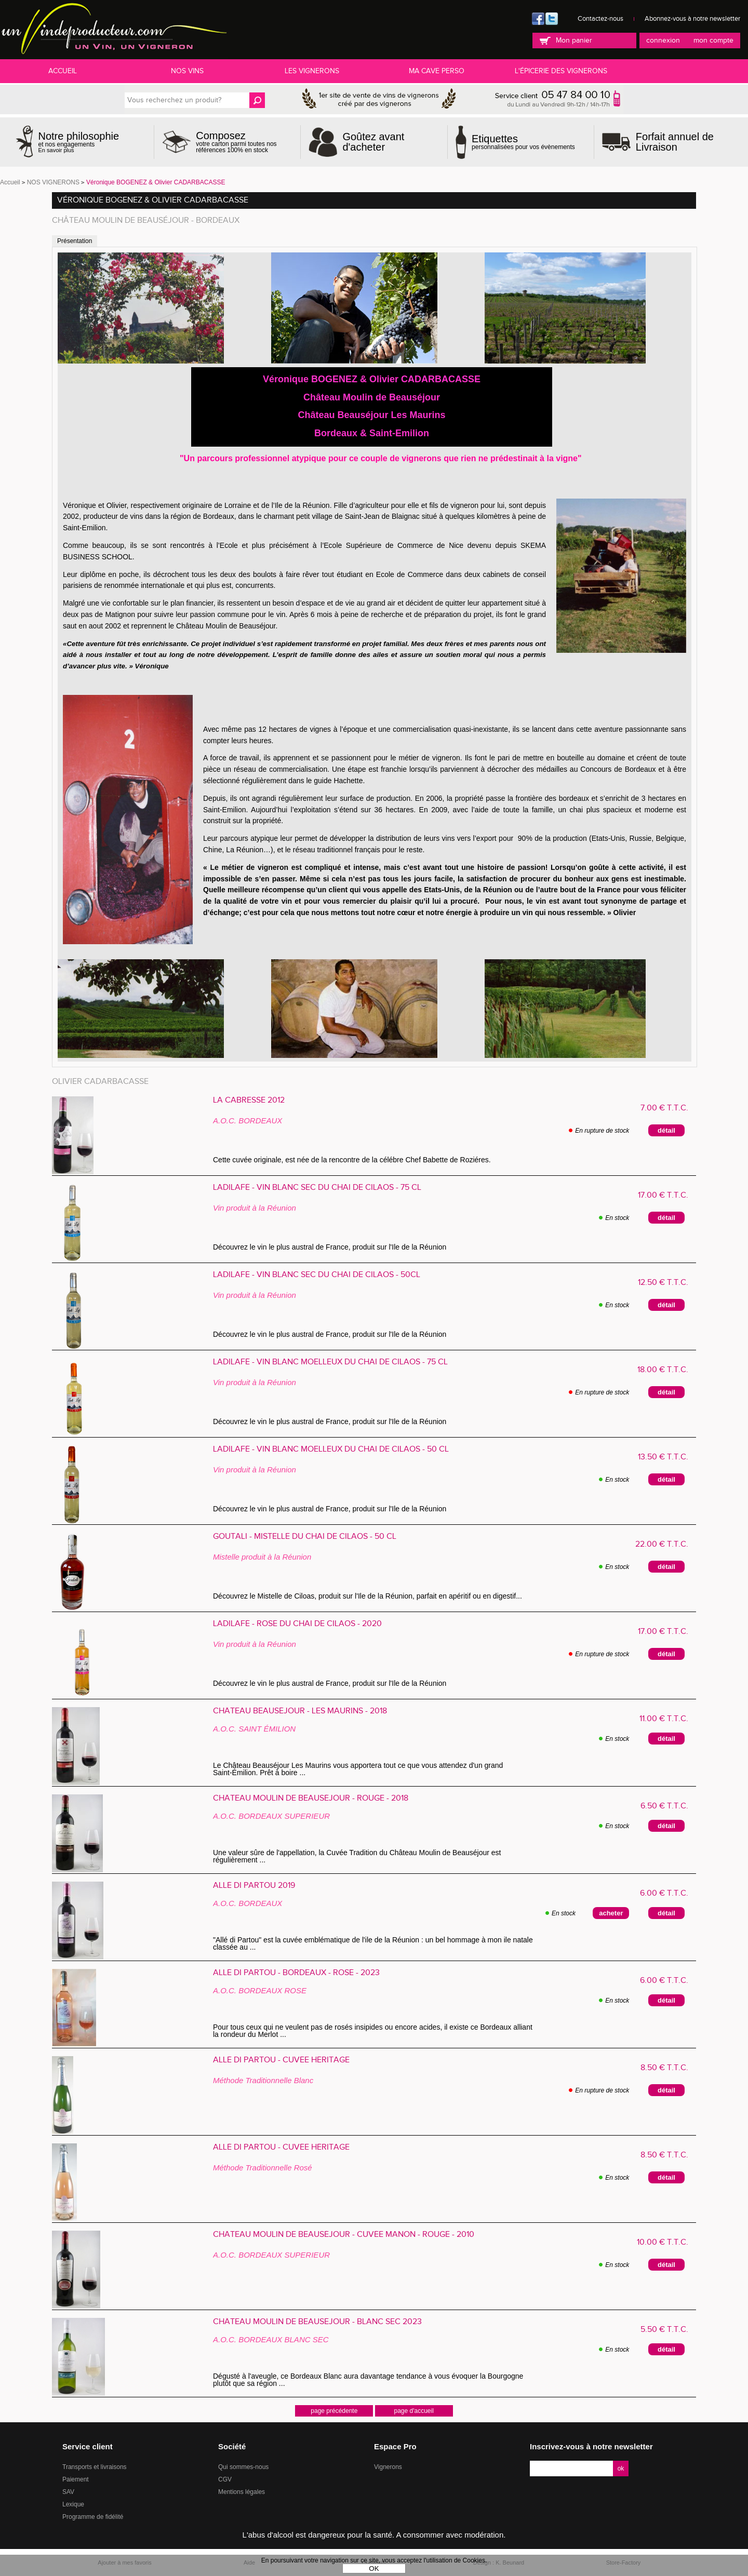 Image resolution: width=748 pixels, height=2576 pixels. I want to click on Présentation, so click(74, 241).